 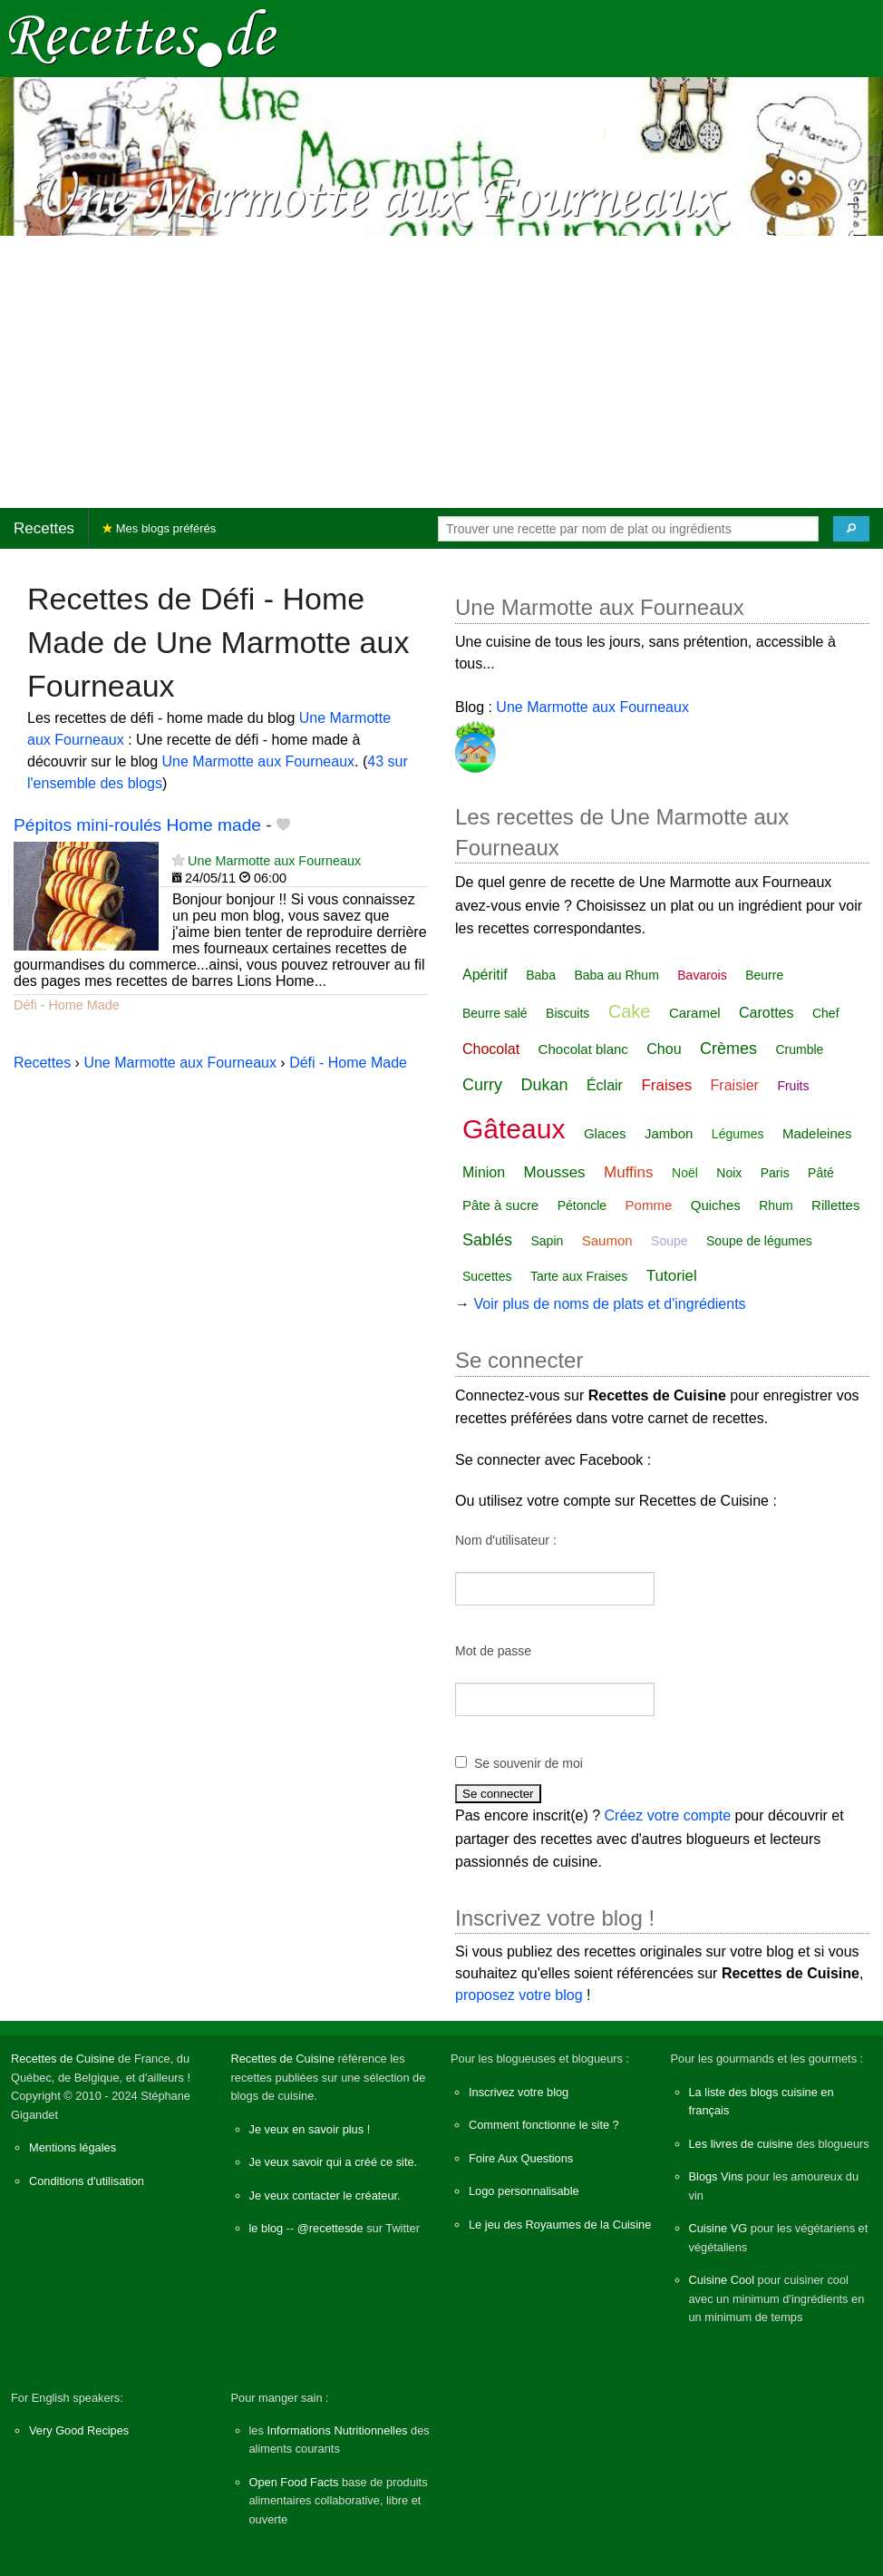 What do you see at coordinates (669, 1133) in the screenshot?
I see `Jambon` at bounding box center [669, 1133].